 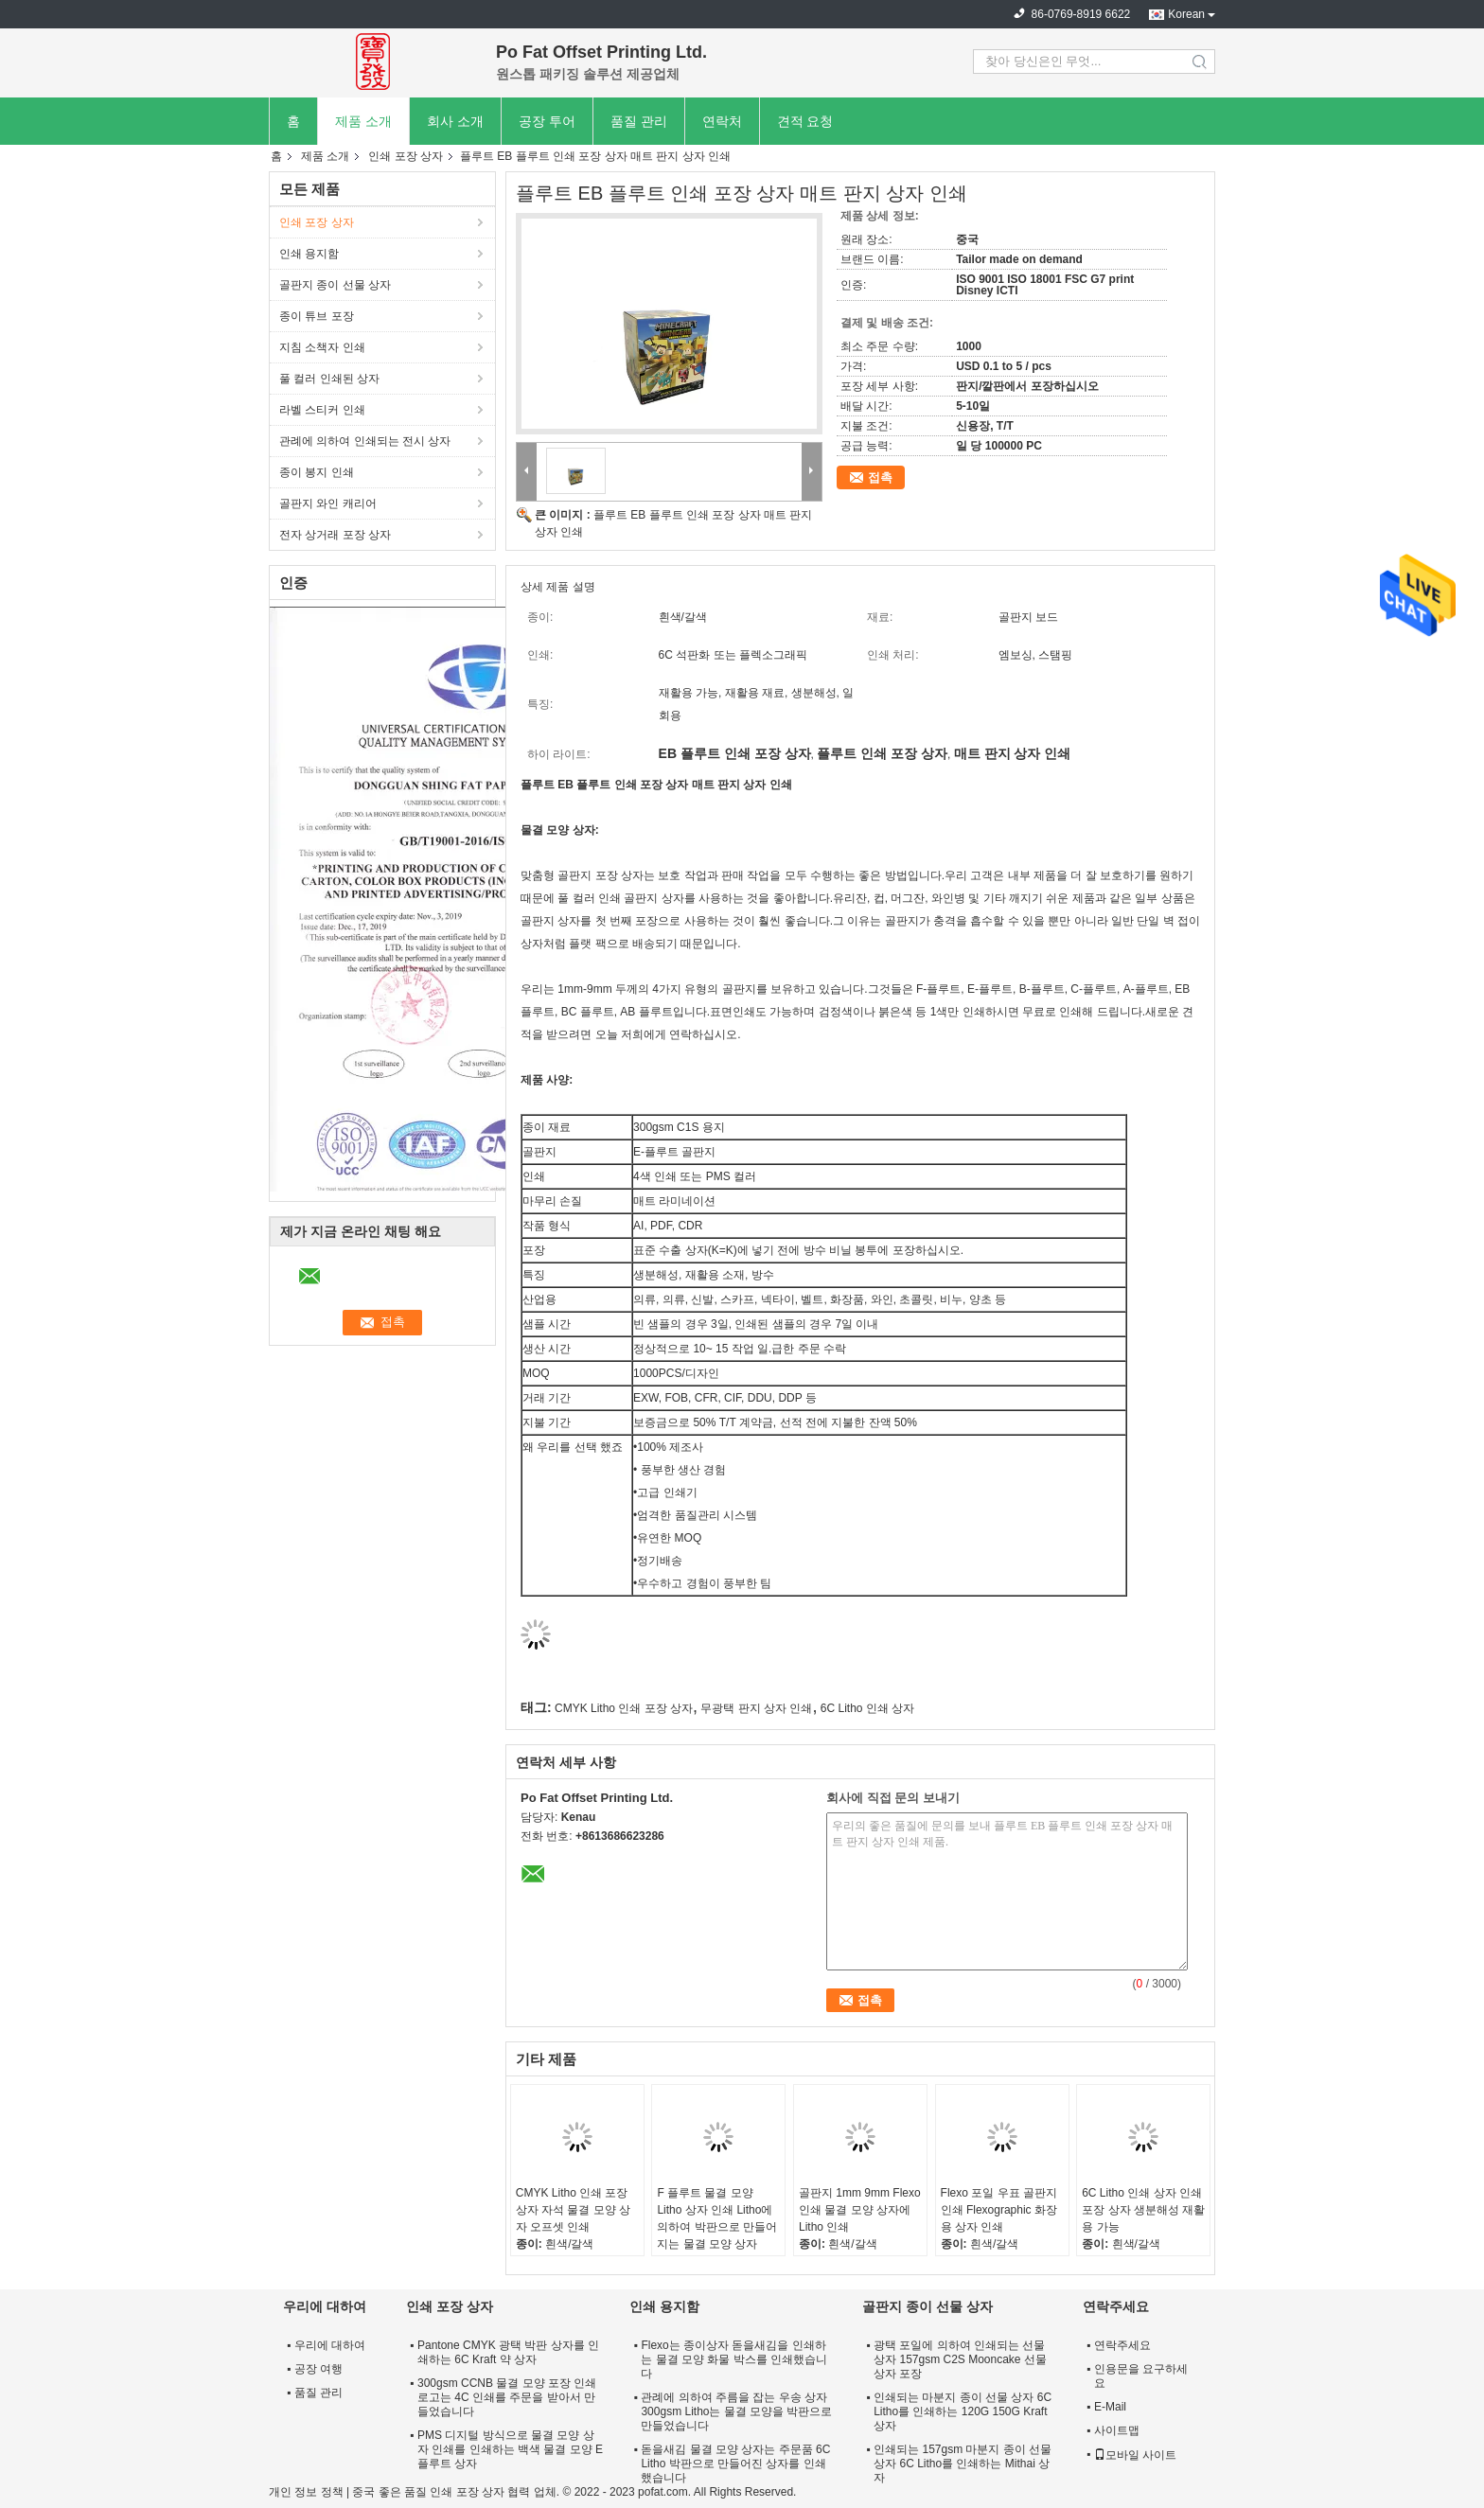 I want to click on 골판지 와인 캐리어, so click(x=328, y=503).